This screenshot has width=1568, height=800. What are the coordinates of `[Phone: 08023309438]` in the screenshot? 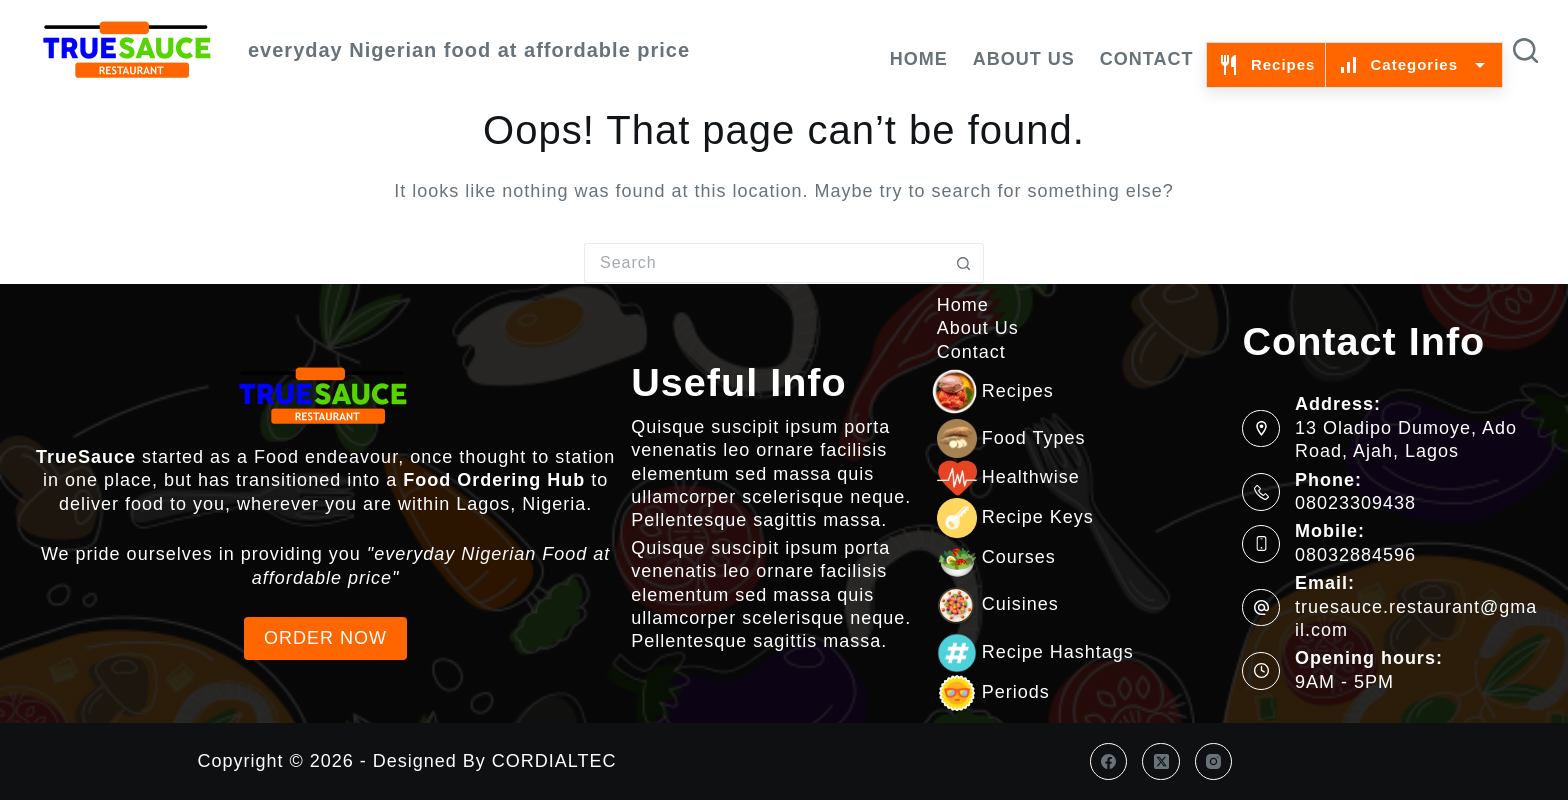 It's located at (1261, 492).